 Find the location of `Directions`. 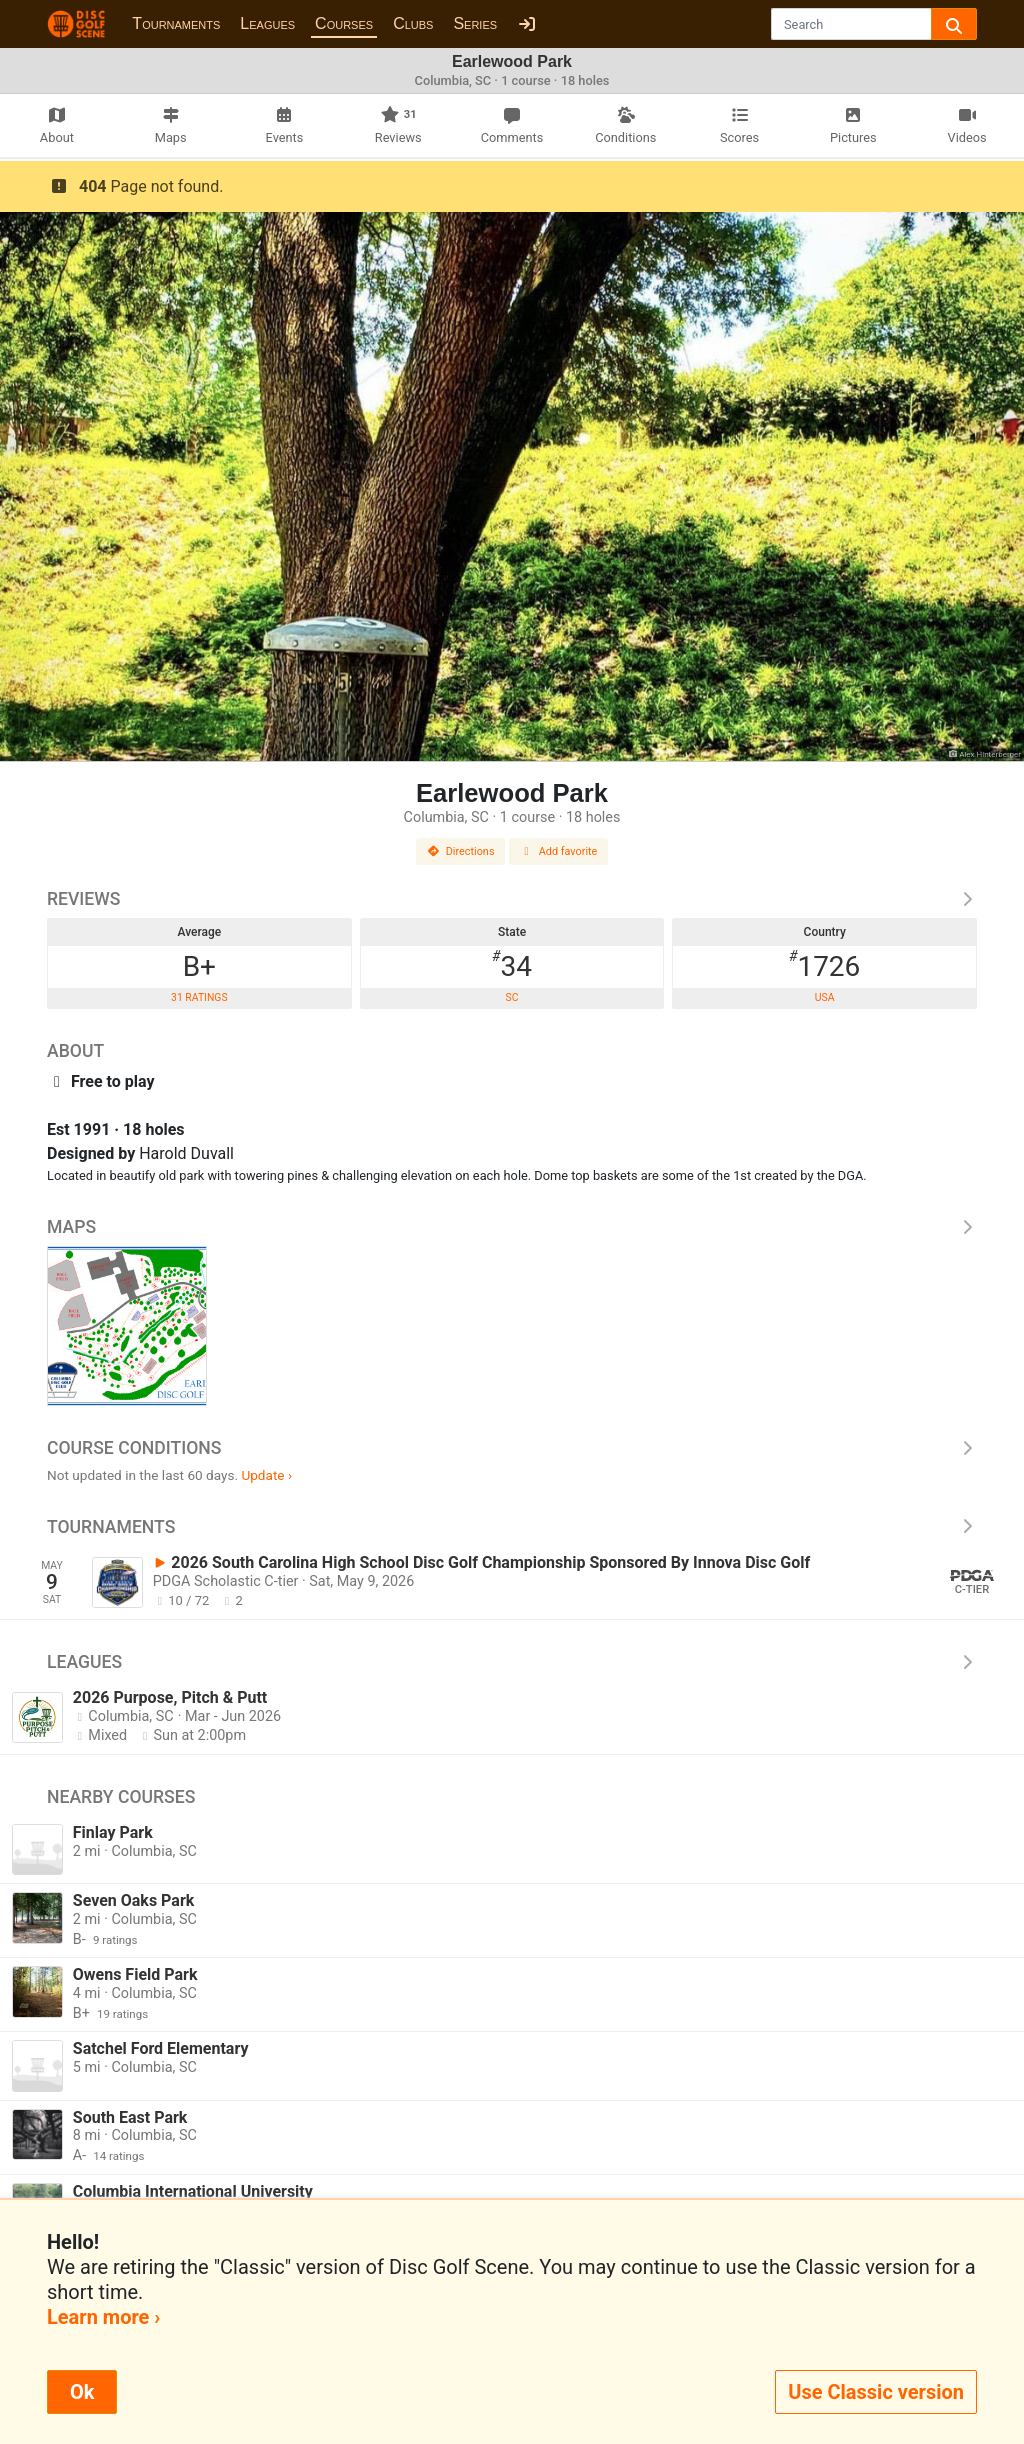

Directions is located at coordinates (461, 851).